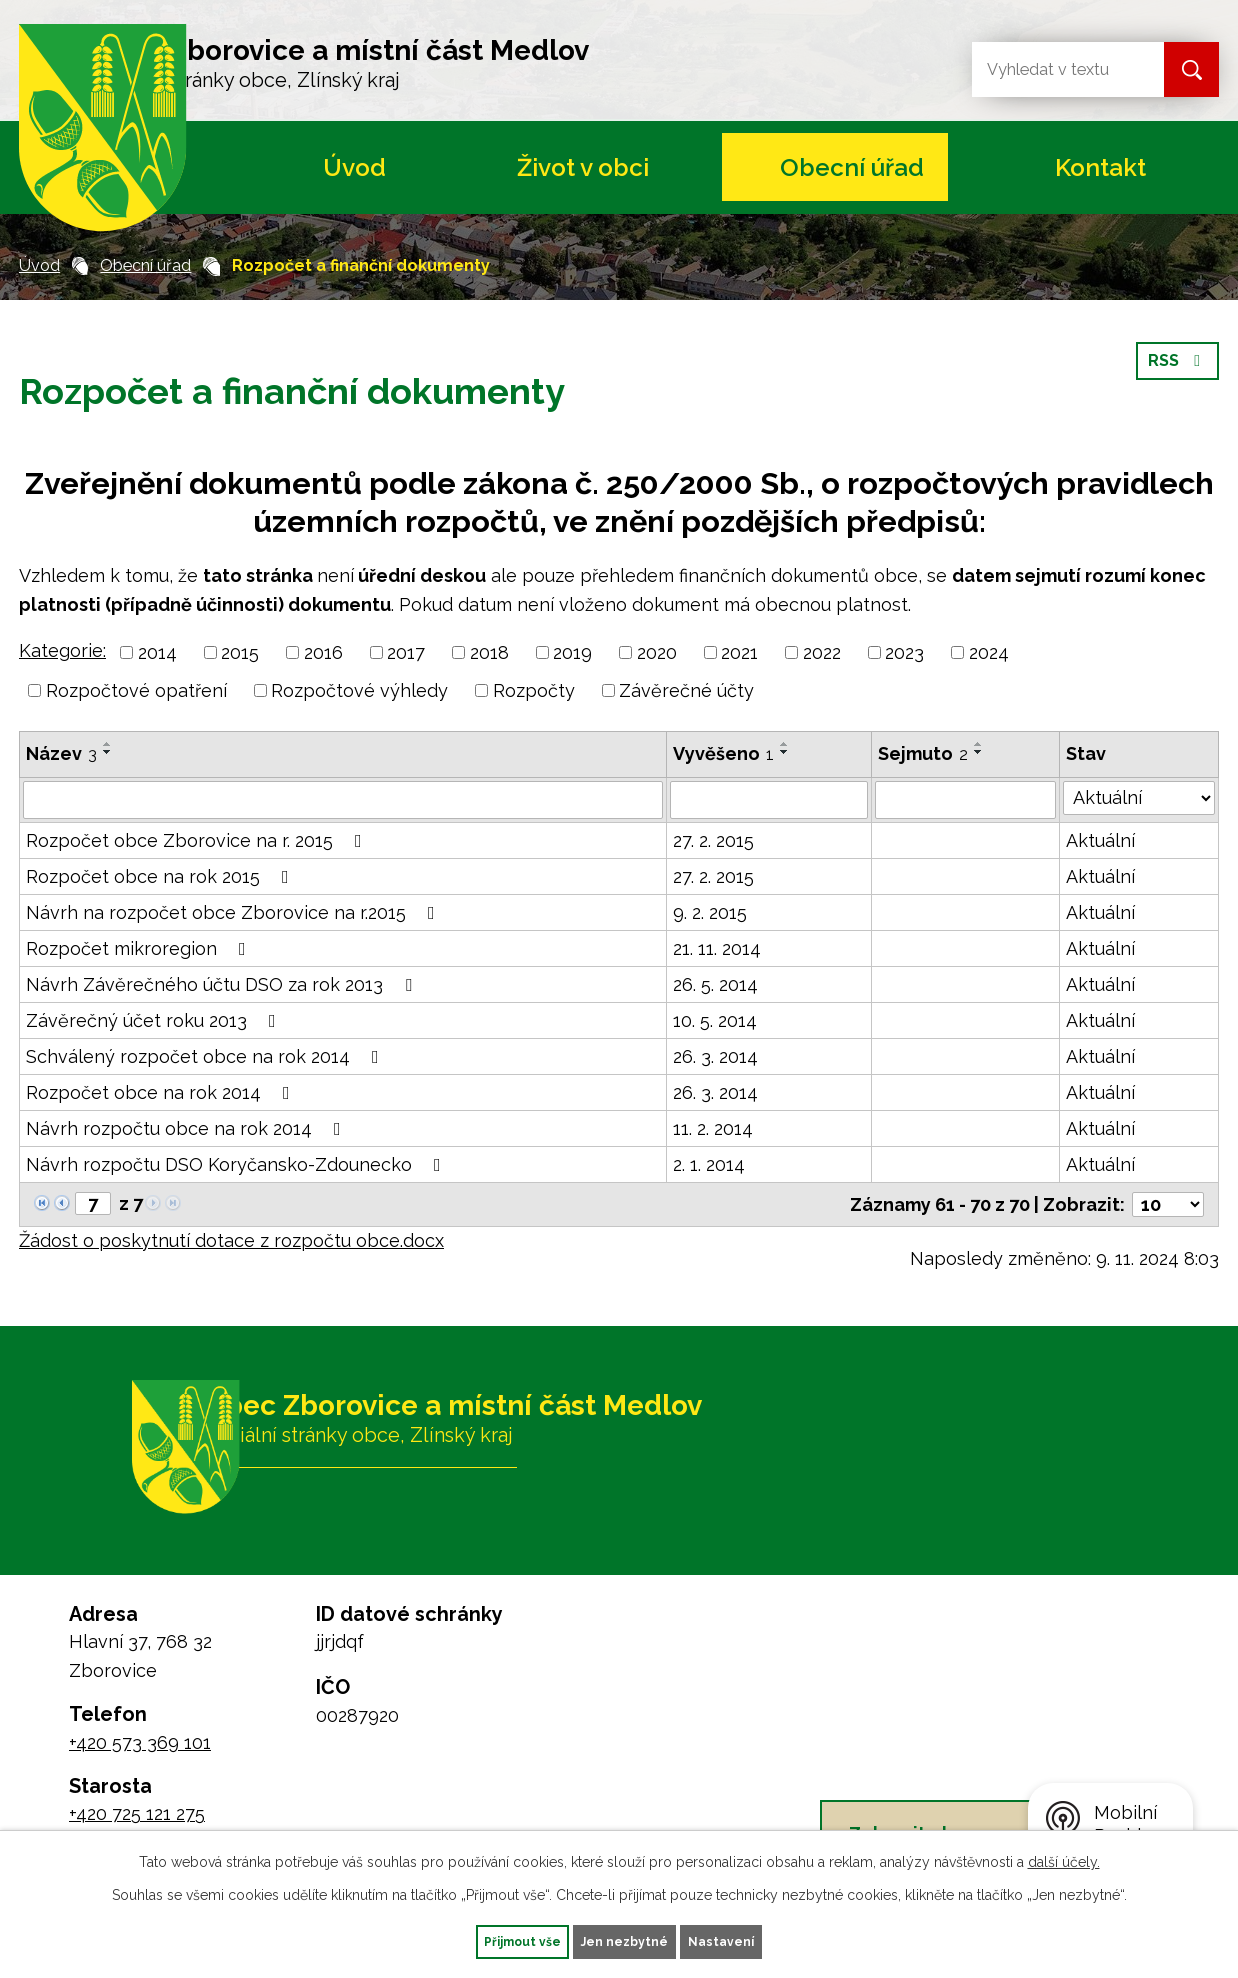 The height and width of the screenshot is (1978, 1238). What do you see at coordinates (240, 652) in the screenshot?
I see `2015` at bounding box center [240, 652].